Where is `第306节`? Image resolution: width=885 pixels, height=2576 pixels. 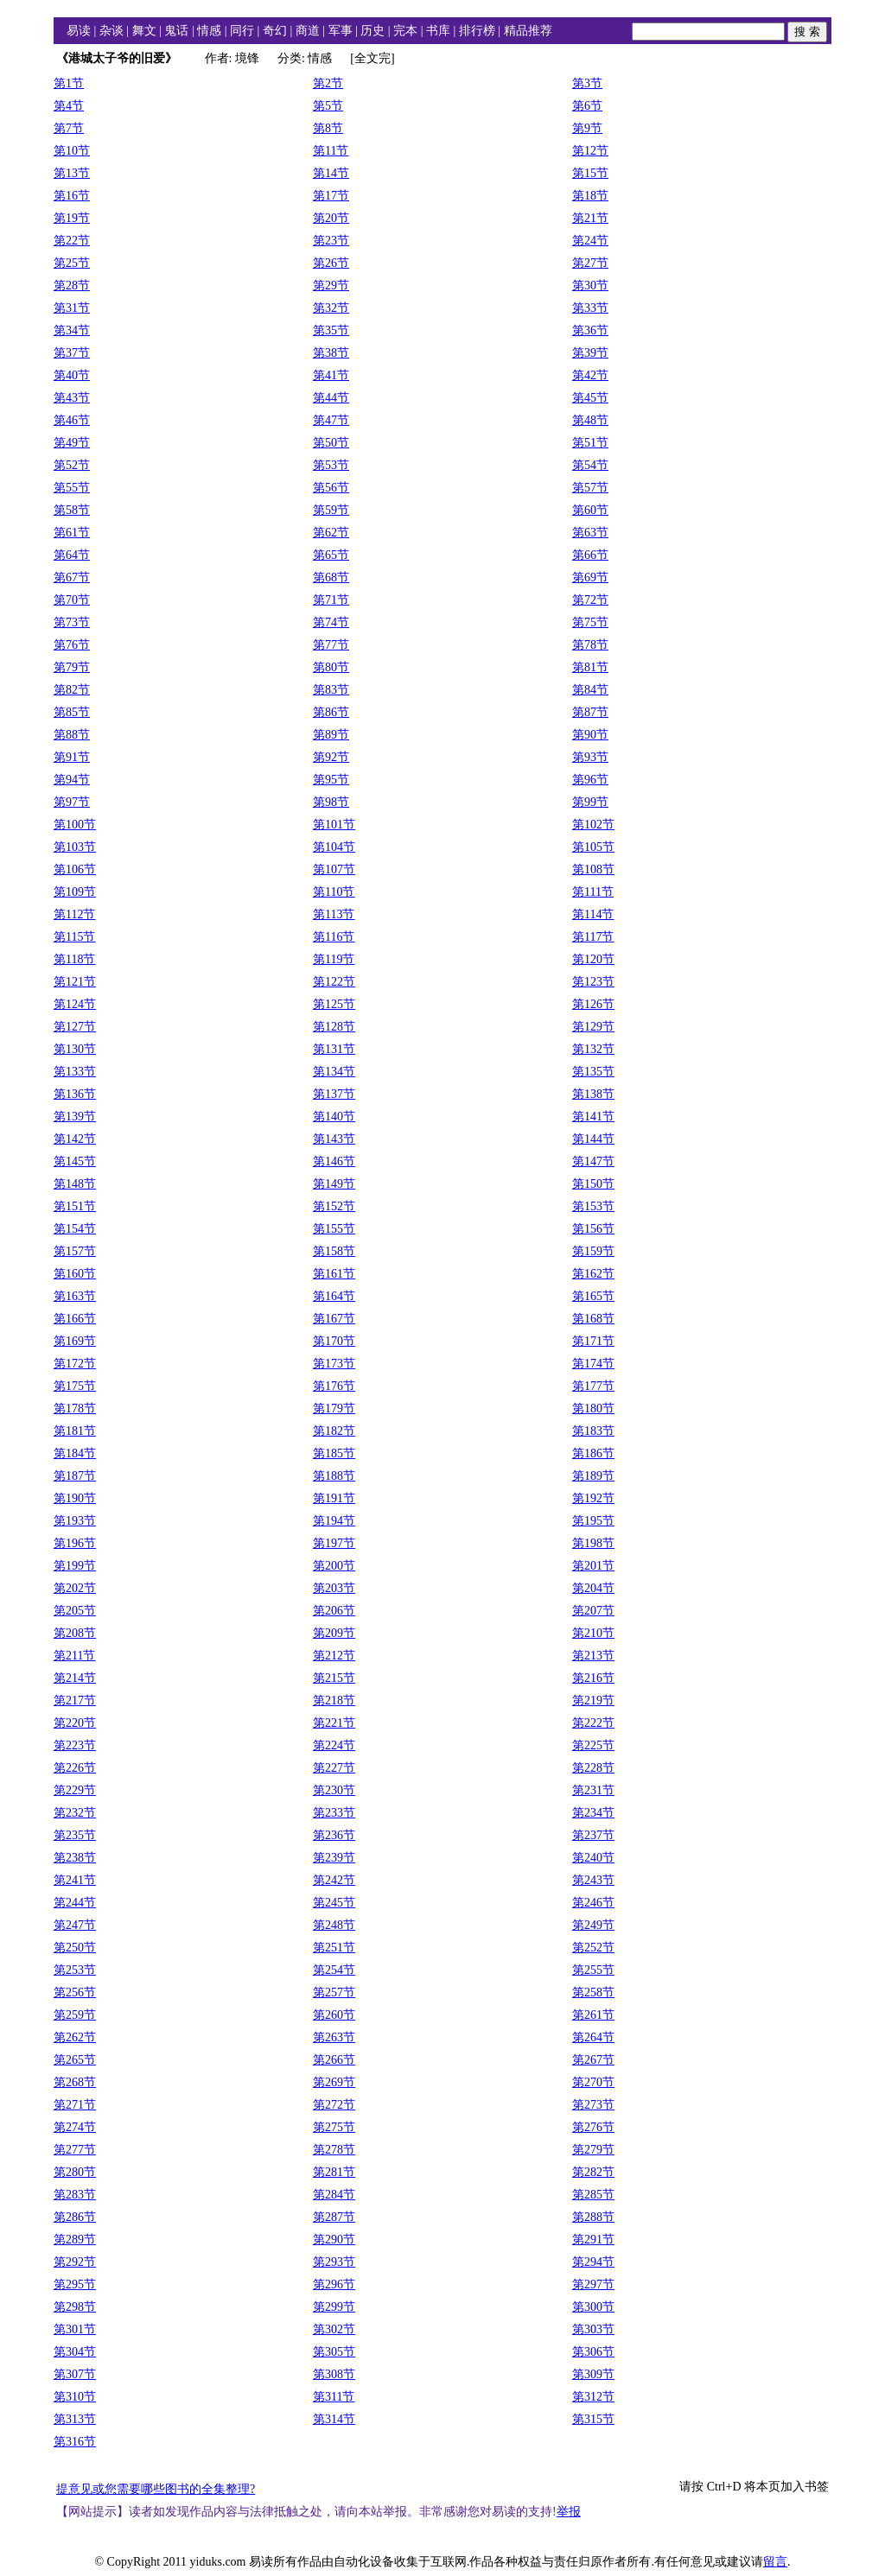
第306节 is located at coordinates (593, 2351).